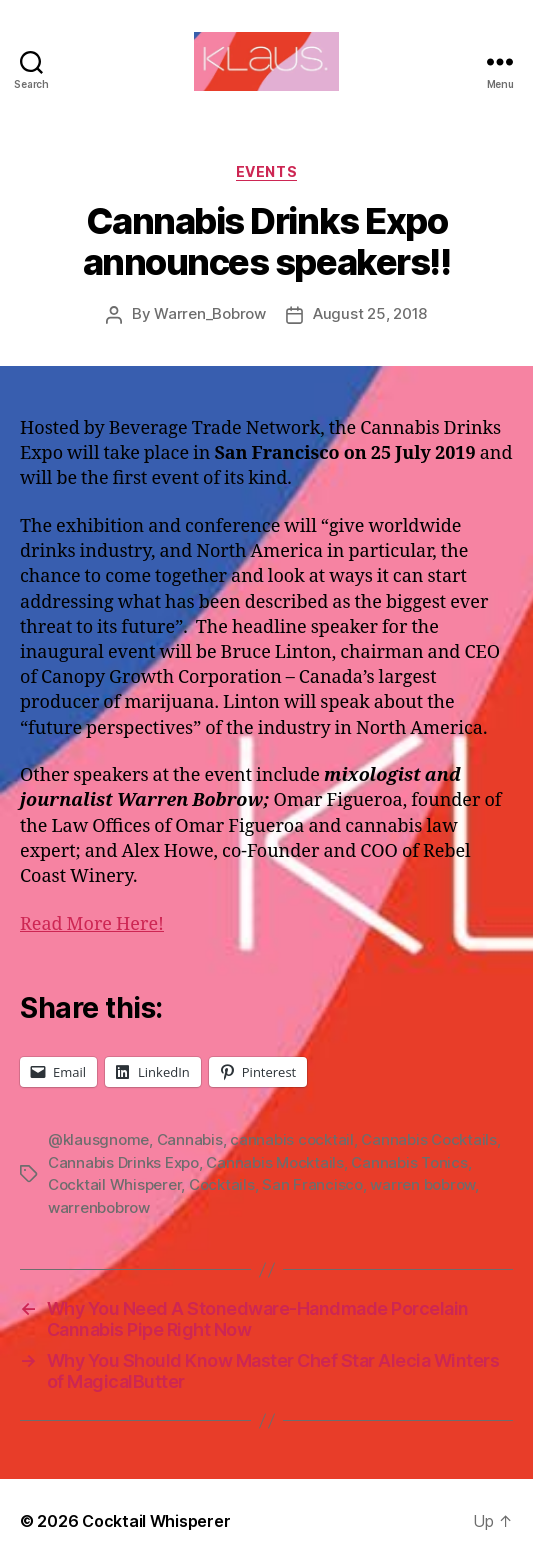 Image resolution: width=533 pixels, height=1563 pixels. I want to click on Cannabis, so click(190, 1139).